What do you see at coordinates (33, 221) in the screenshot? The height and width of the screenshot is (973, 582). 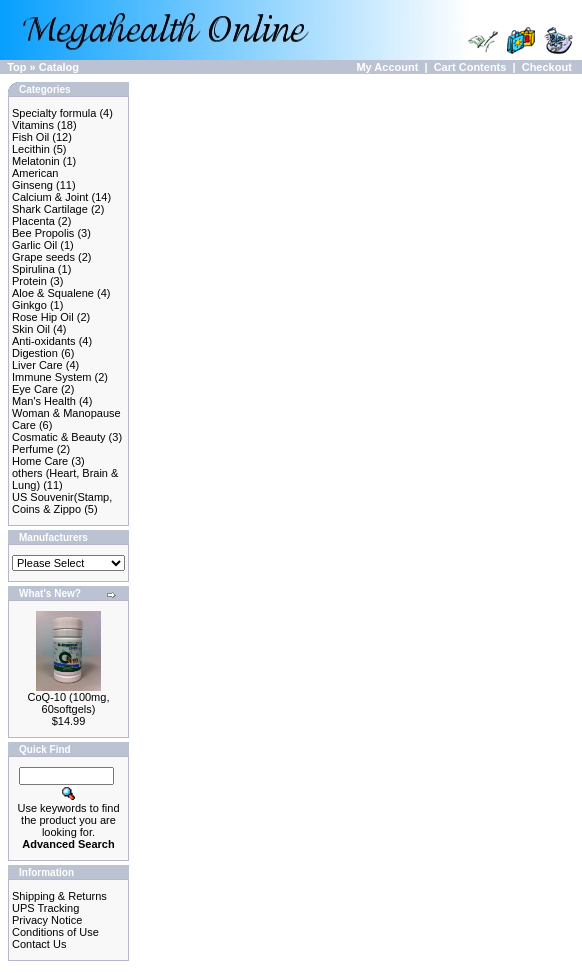 I see `Placenta` at bounding box center [33, 221].